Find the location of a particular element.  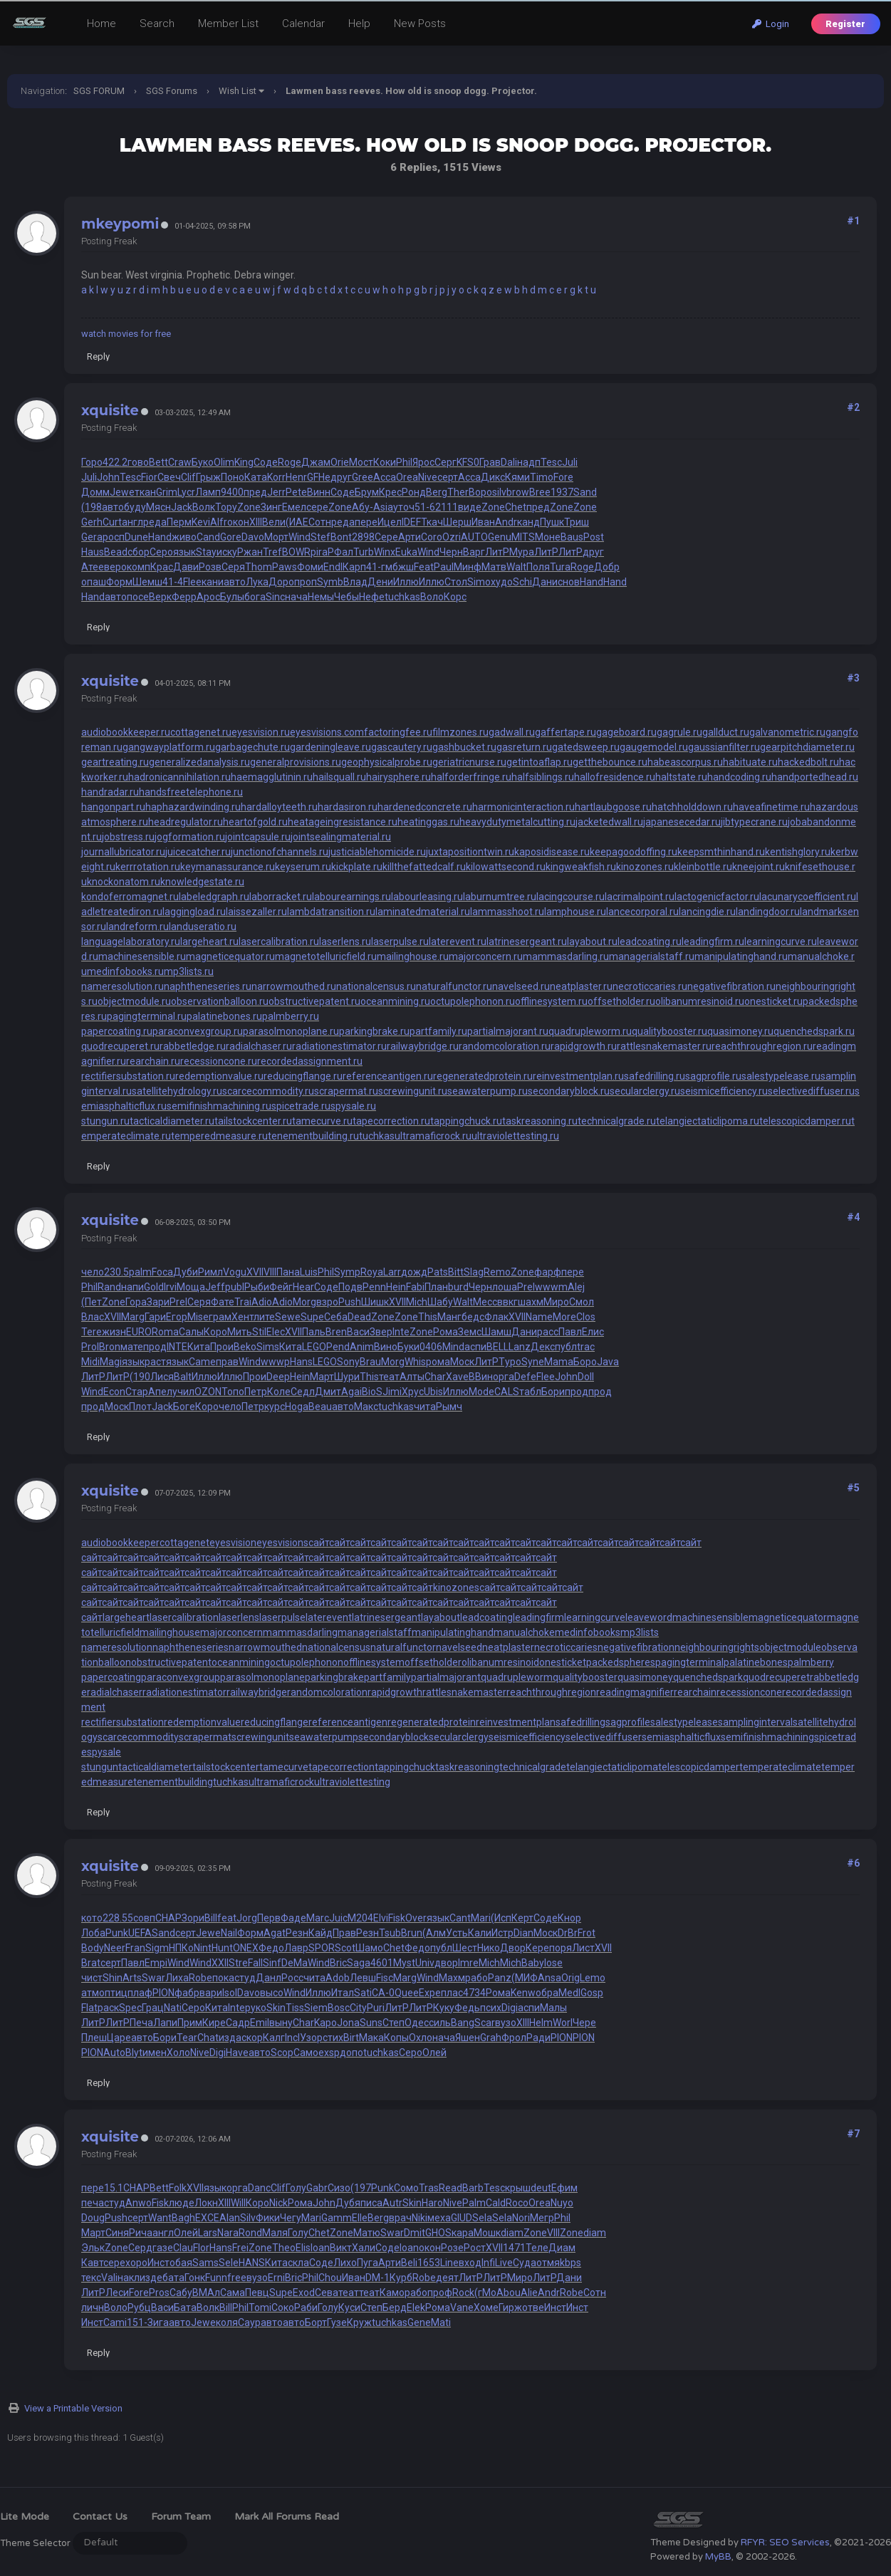

telescopicdamper.ru is located at coordinates (805, 1121).